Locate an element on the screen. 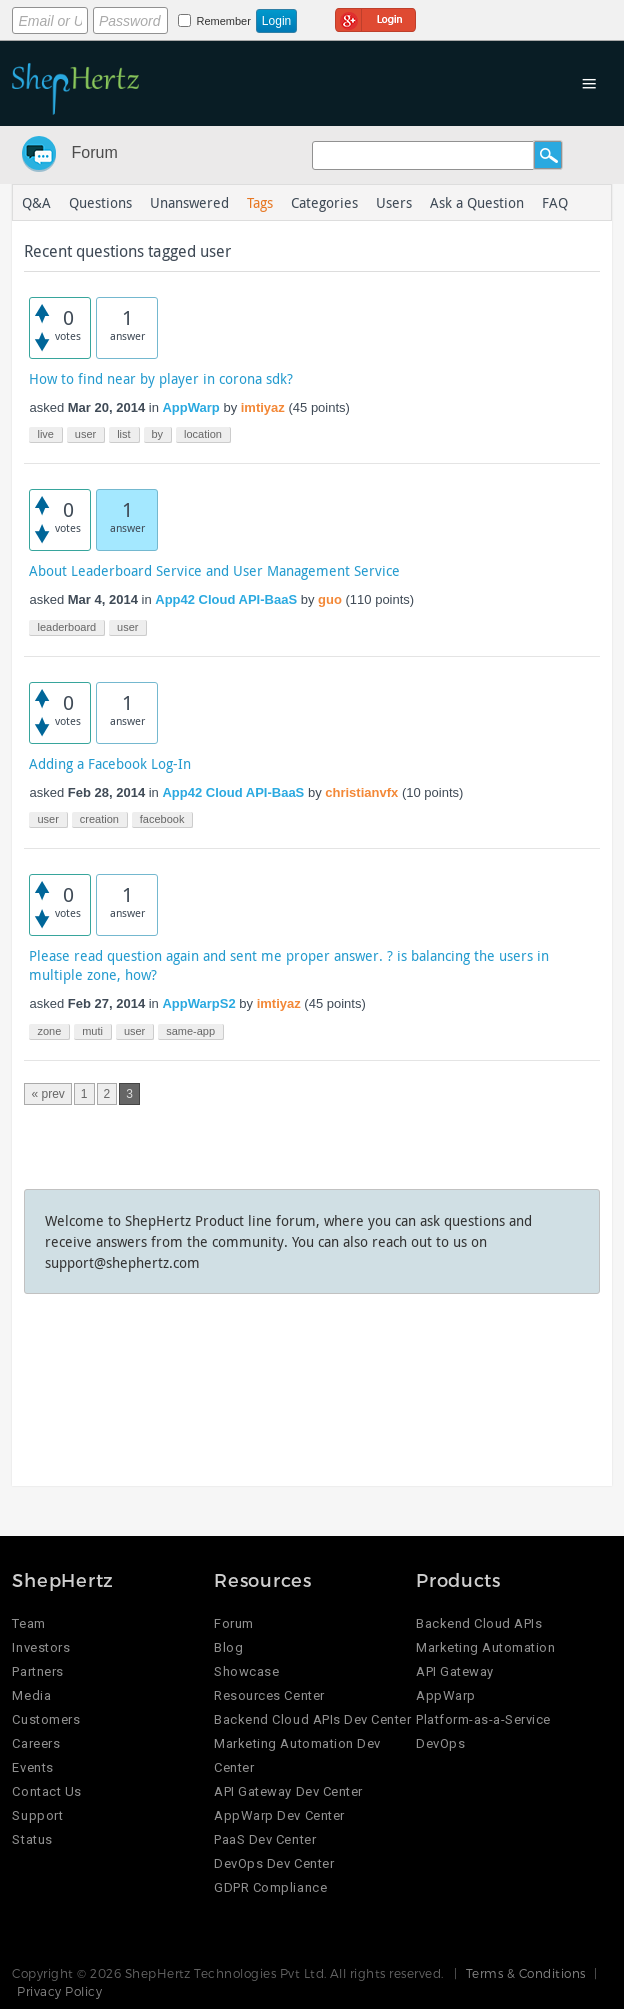 This screenshot has height=2009, width=624. location is located at coordinates (203, 434).